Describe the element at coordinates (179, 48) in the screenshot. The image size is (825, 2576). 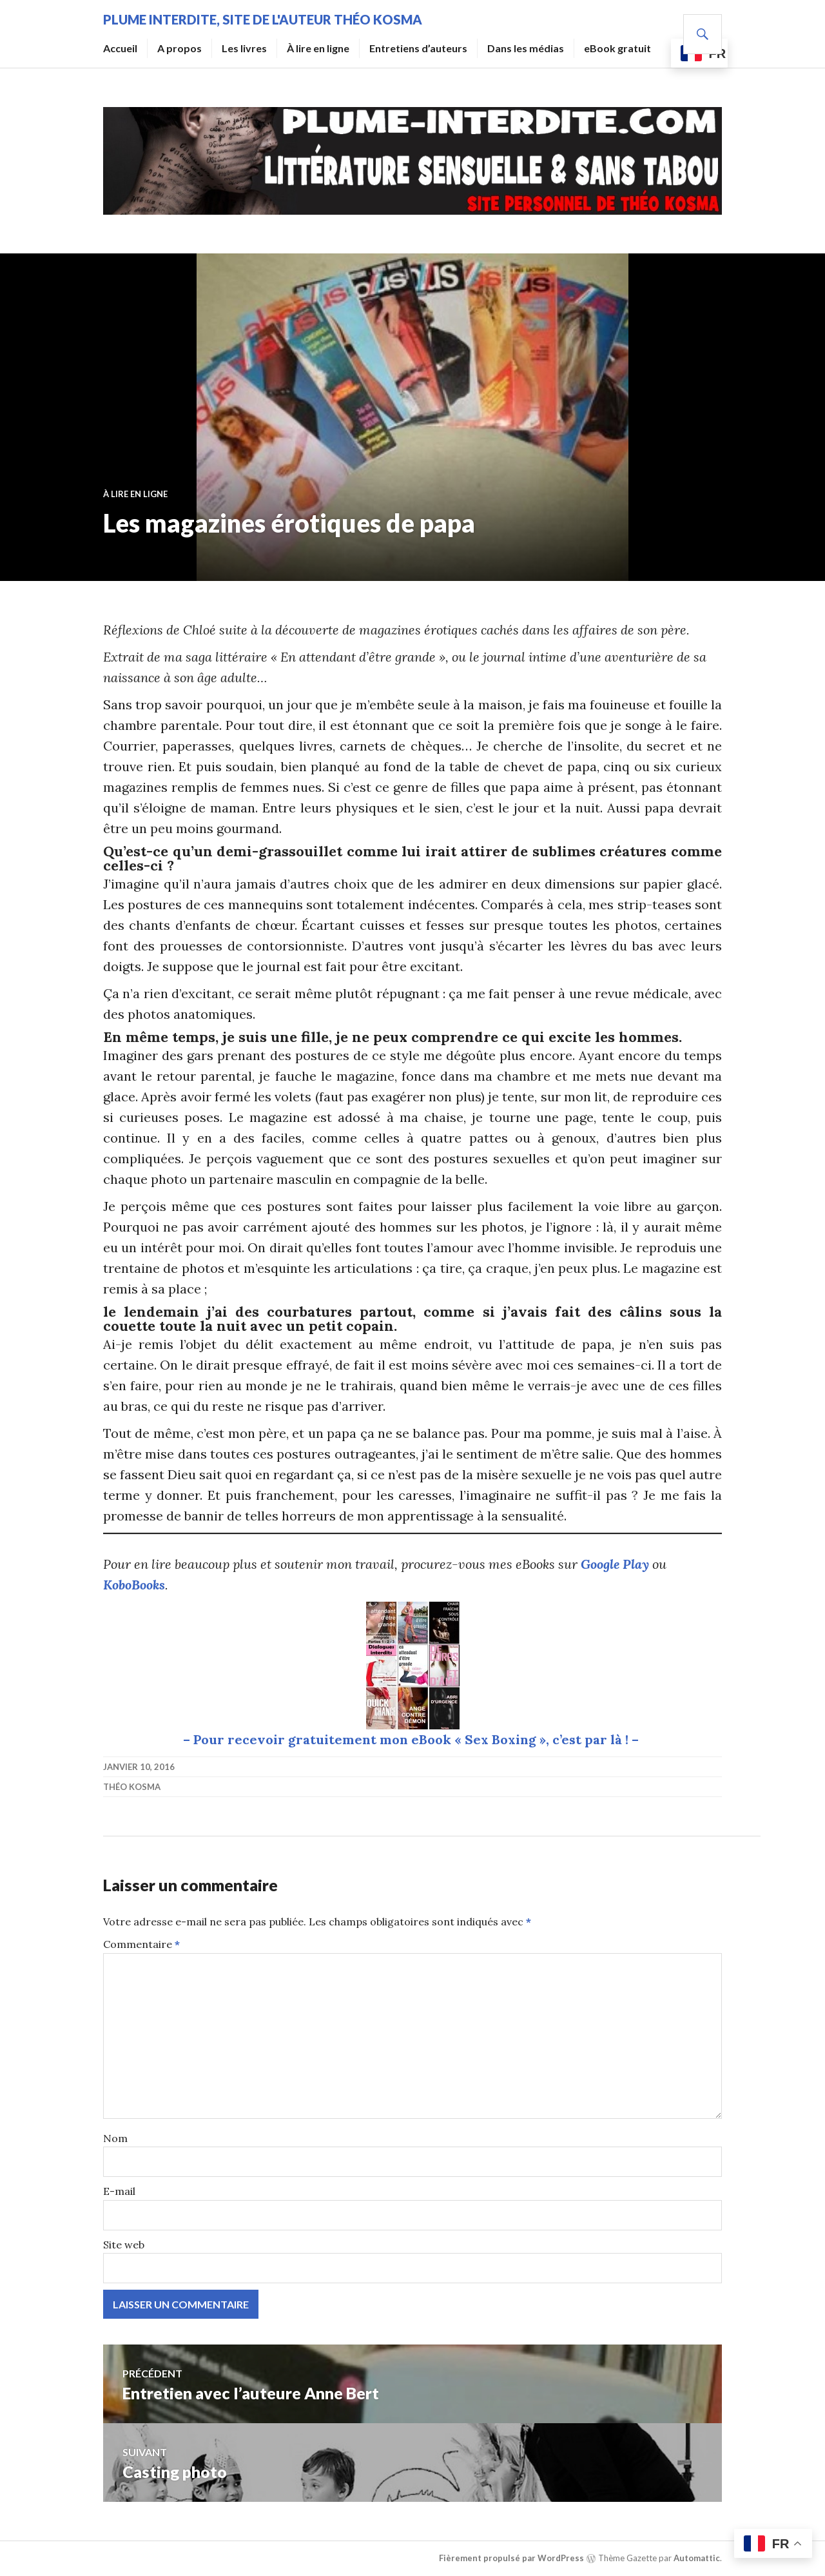
I see `A propos` at that location.